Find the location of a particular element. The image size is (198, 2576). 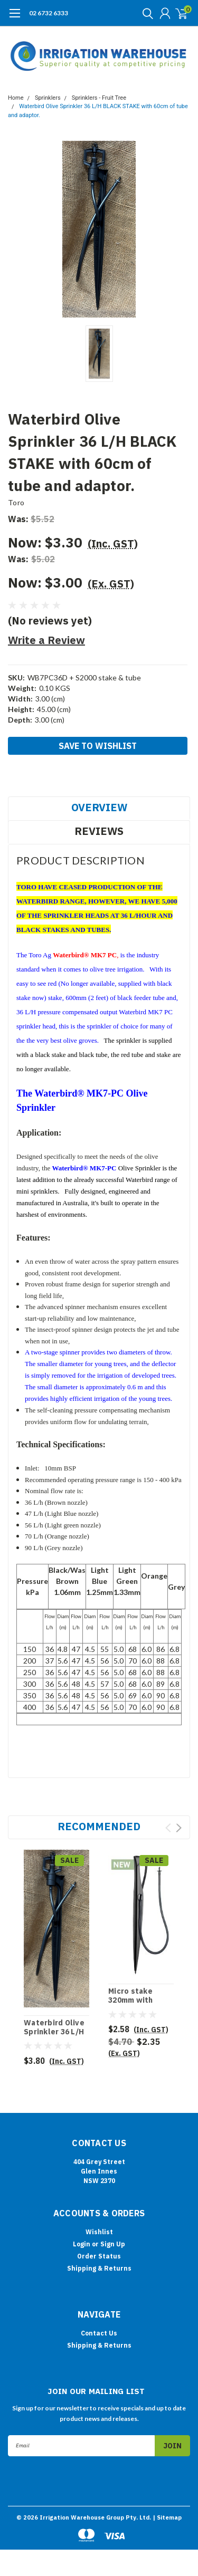

Toro is located at coordinates (16, 502).